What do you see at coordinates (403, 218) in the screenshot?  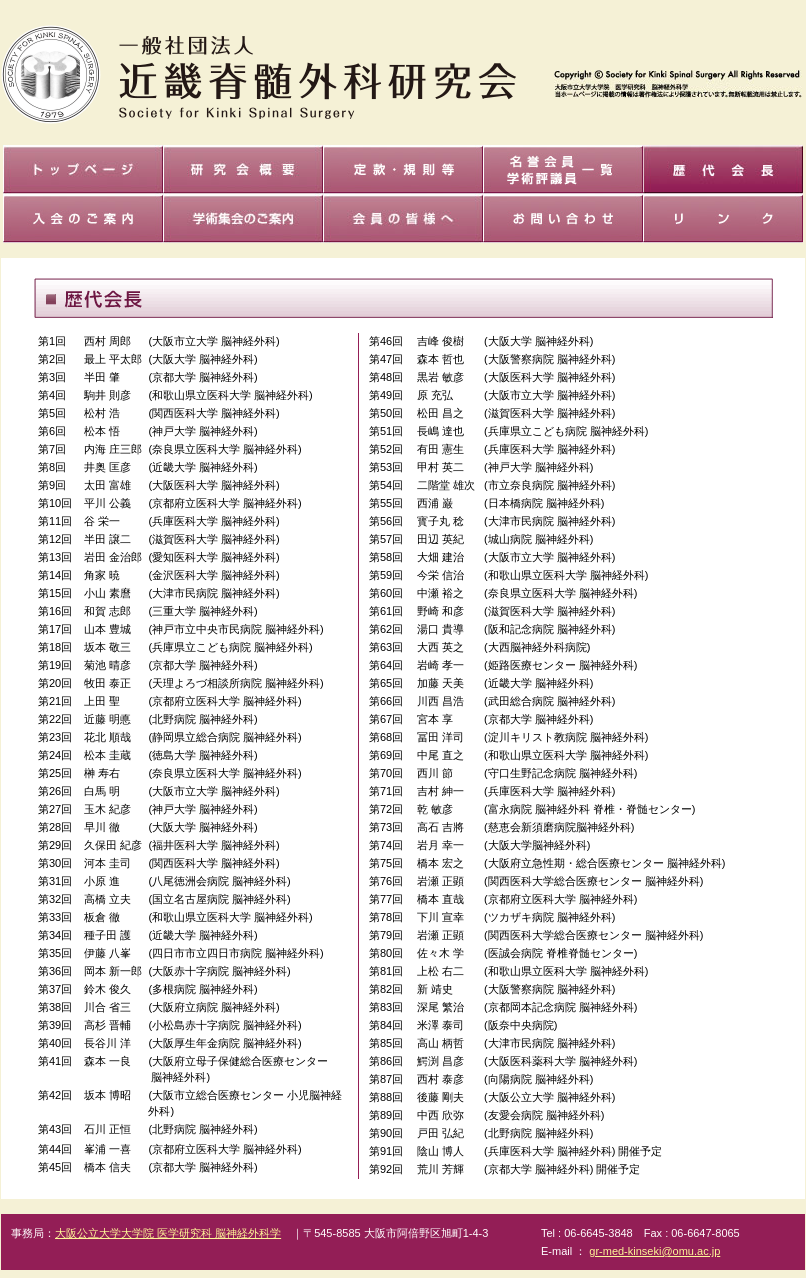 I see `会員の皆様へ` at bounding box center [403, 218].